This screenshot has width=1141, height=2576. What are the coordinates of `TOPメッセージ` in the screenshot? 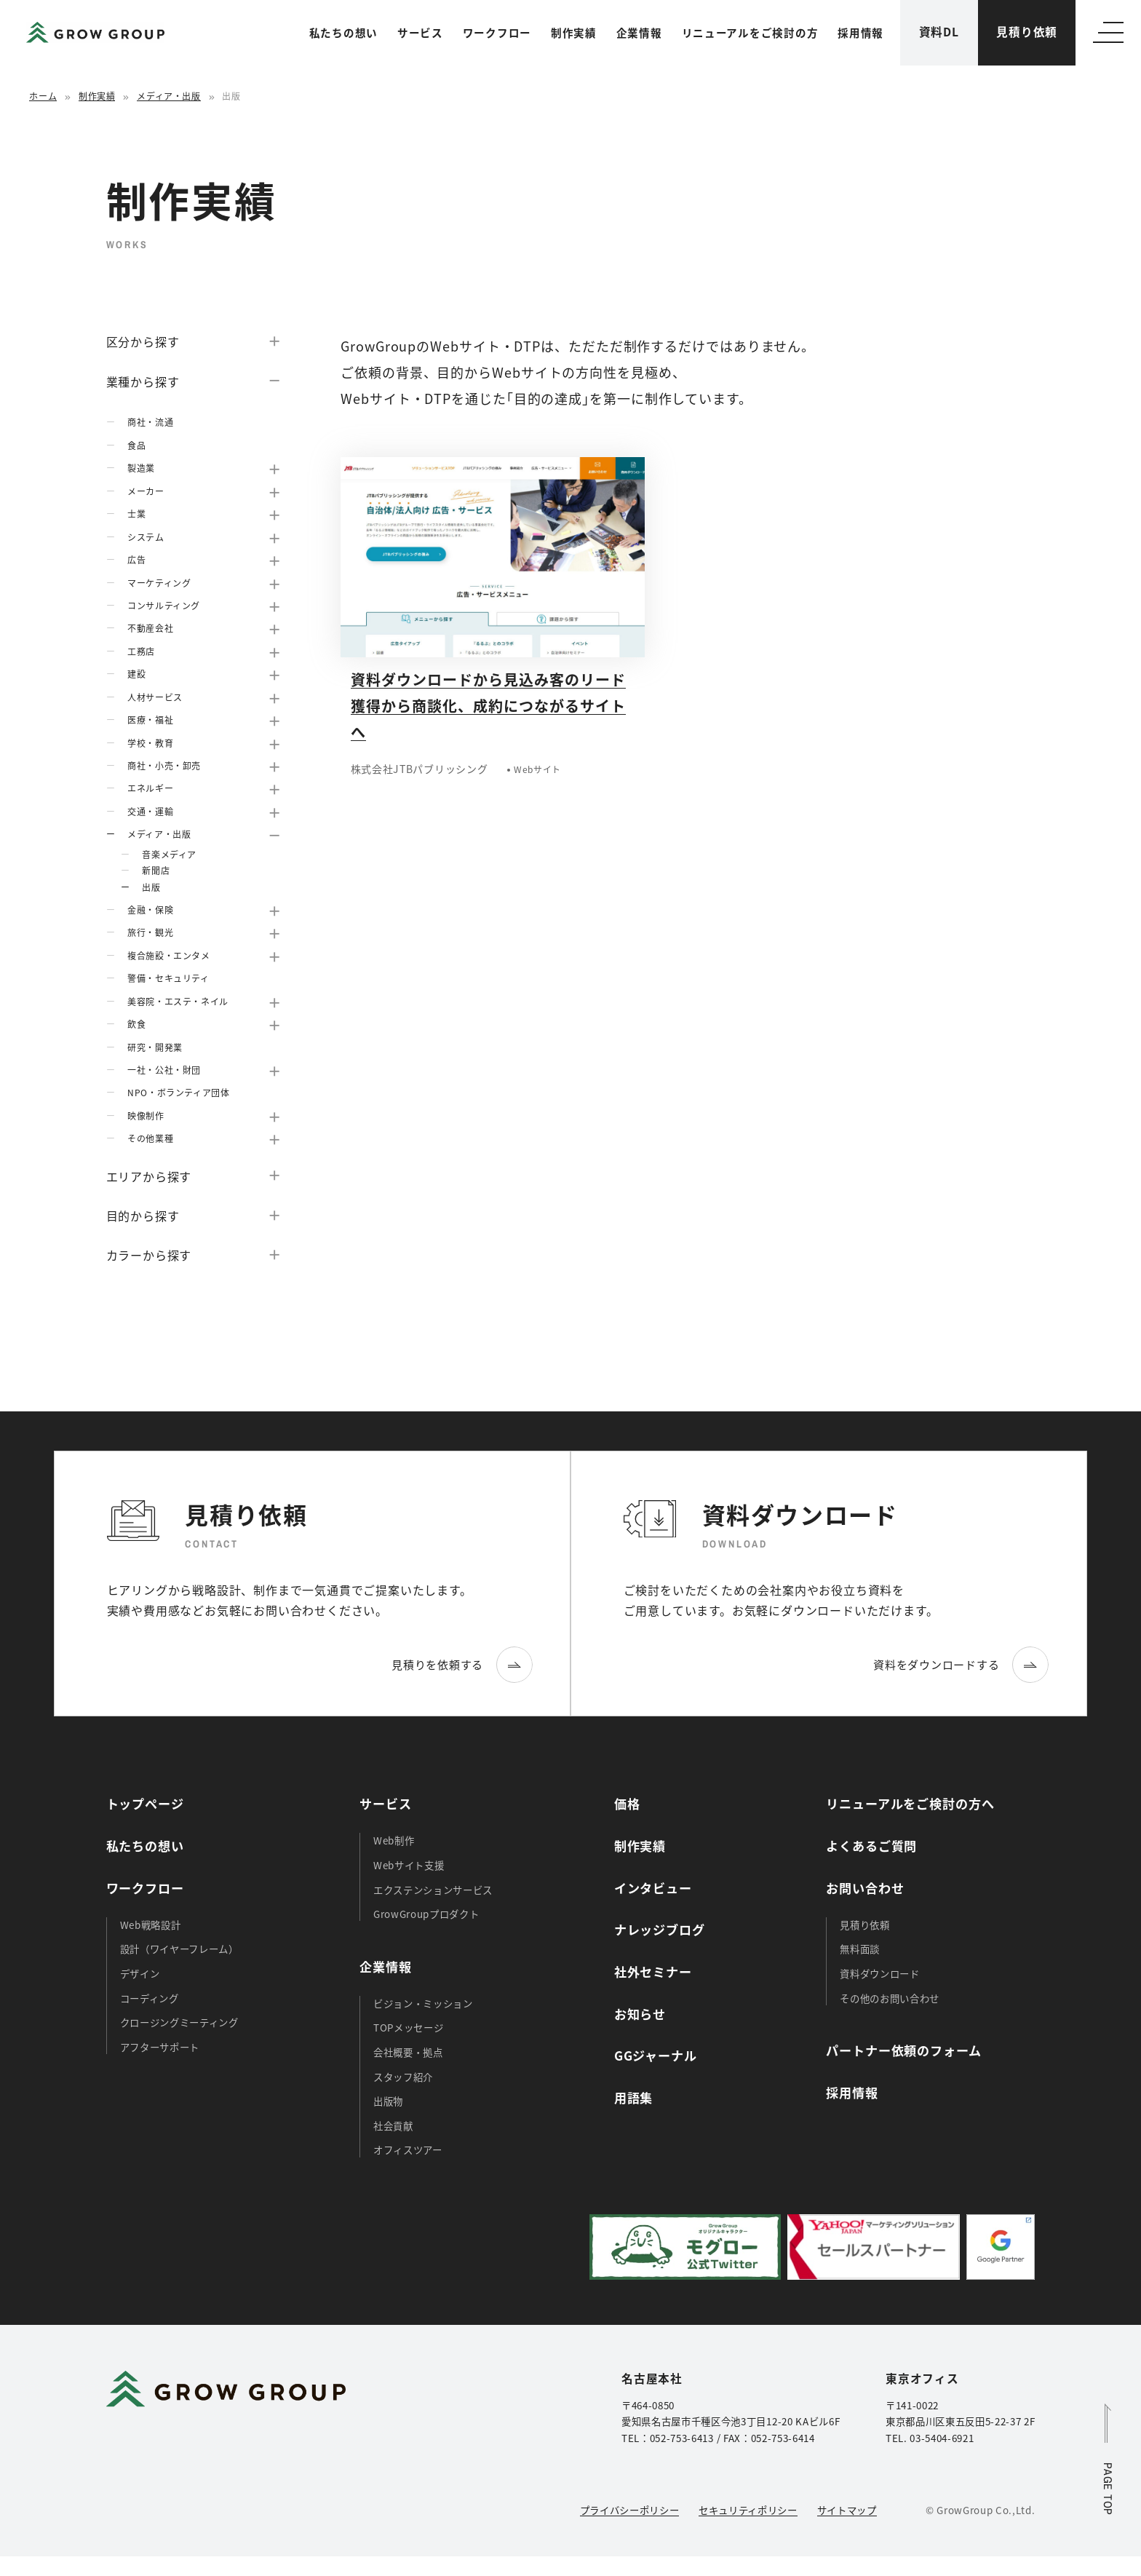 It's located at (408, 2027).